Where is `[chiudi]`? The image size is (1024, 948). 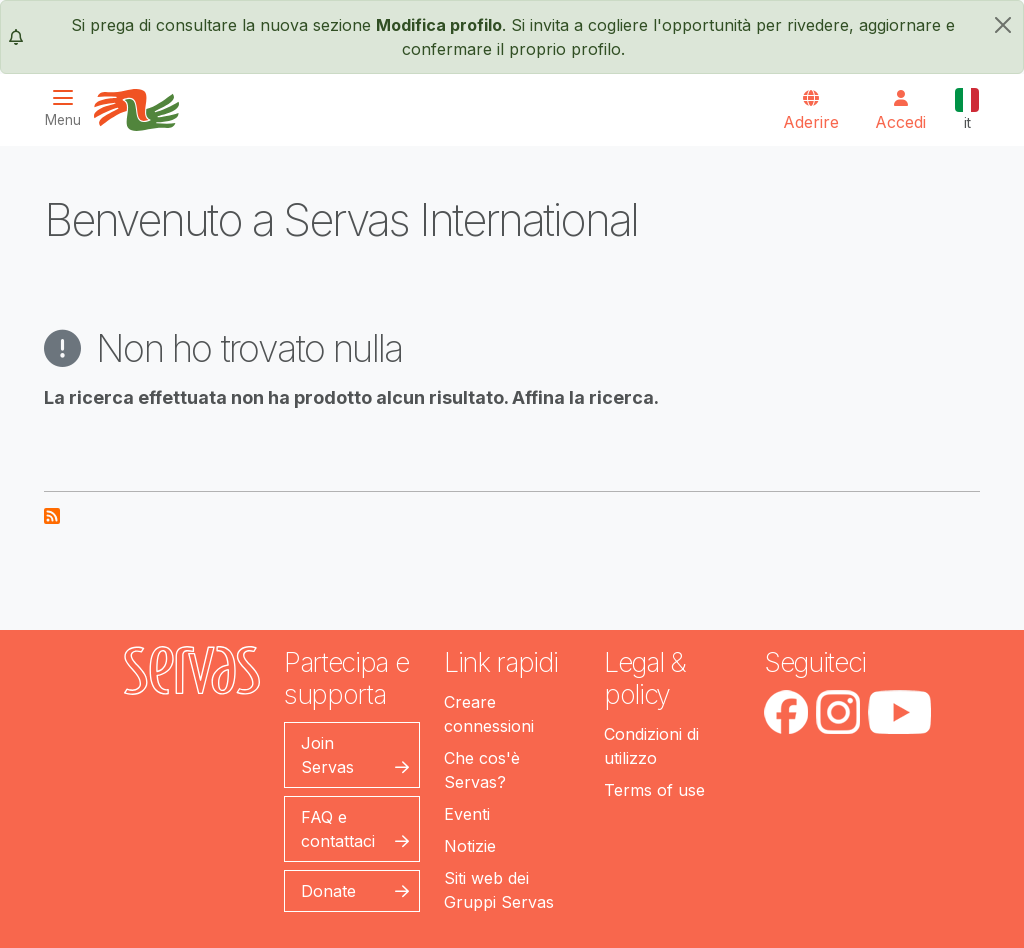 [chiudi] is located at coordinates (1003, 25).